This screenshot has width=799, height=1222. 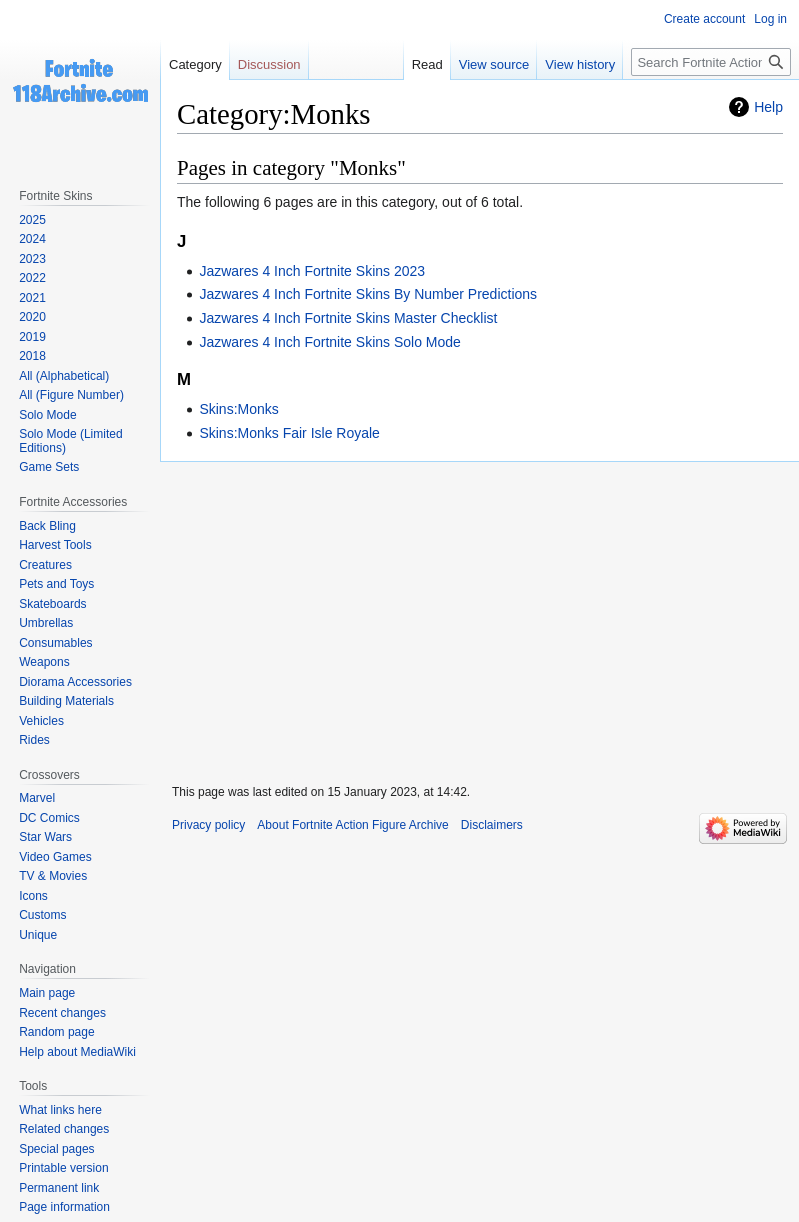 I want to click on Back Bling, so click(x=47, y=526).